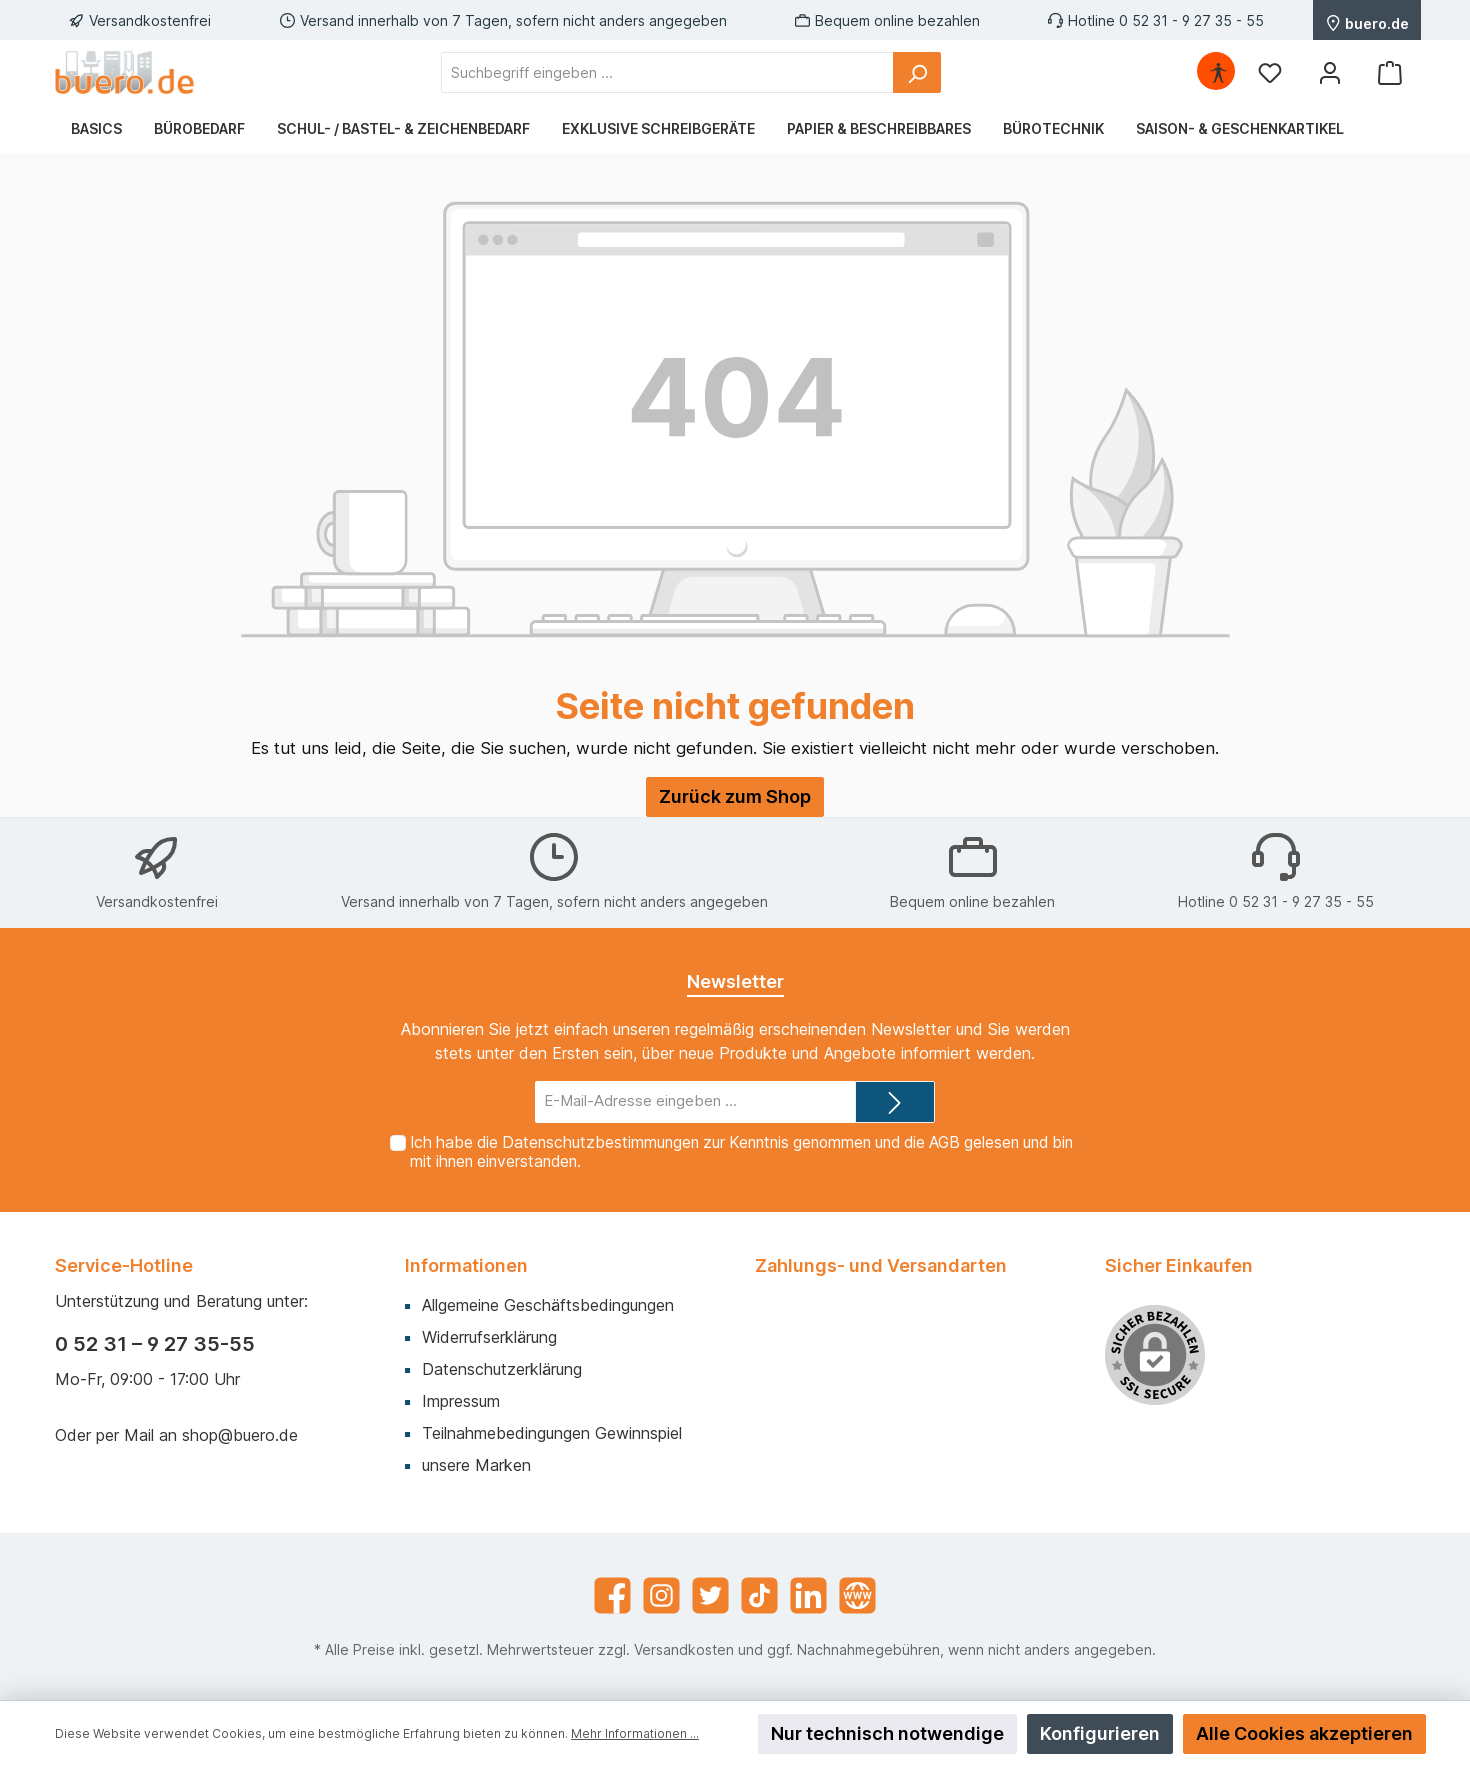  I want to click on [Website], so click(857, 1595).